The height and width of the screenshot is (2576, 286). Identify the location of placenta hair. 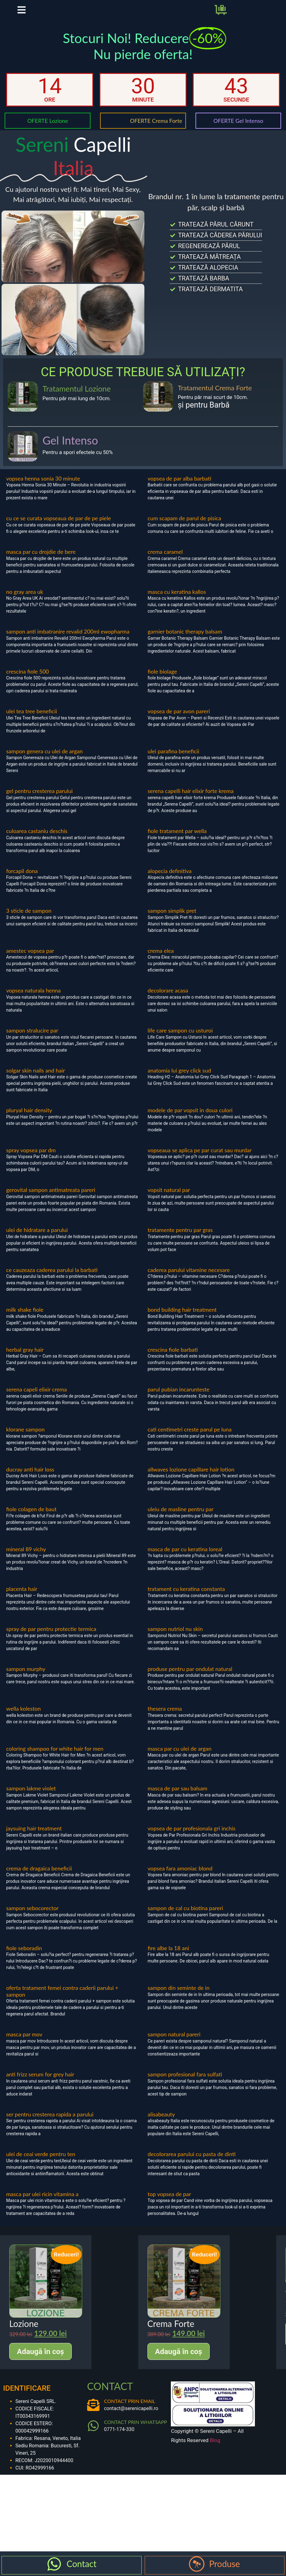
(21, 1598).